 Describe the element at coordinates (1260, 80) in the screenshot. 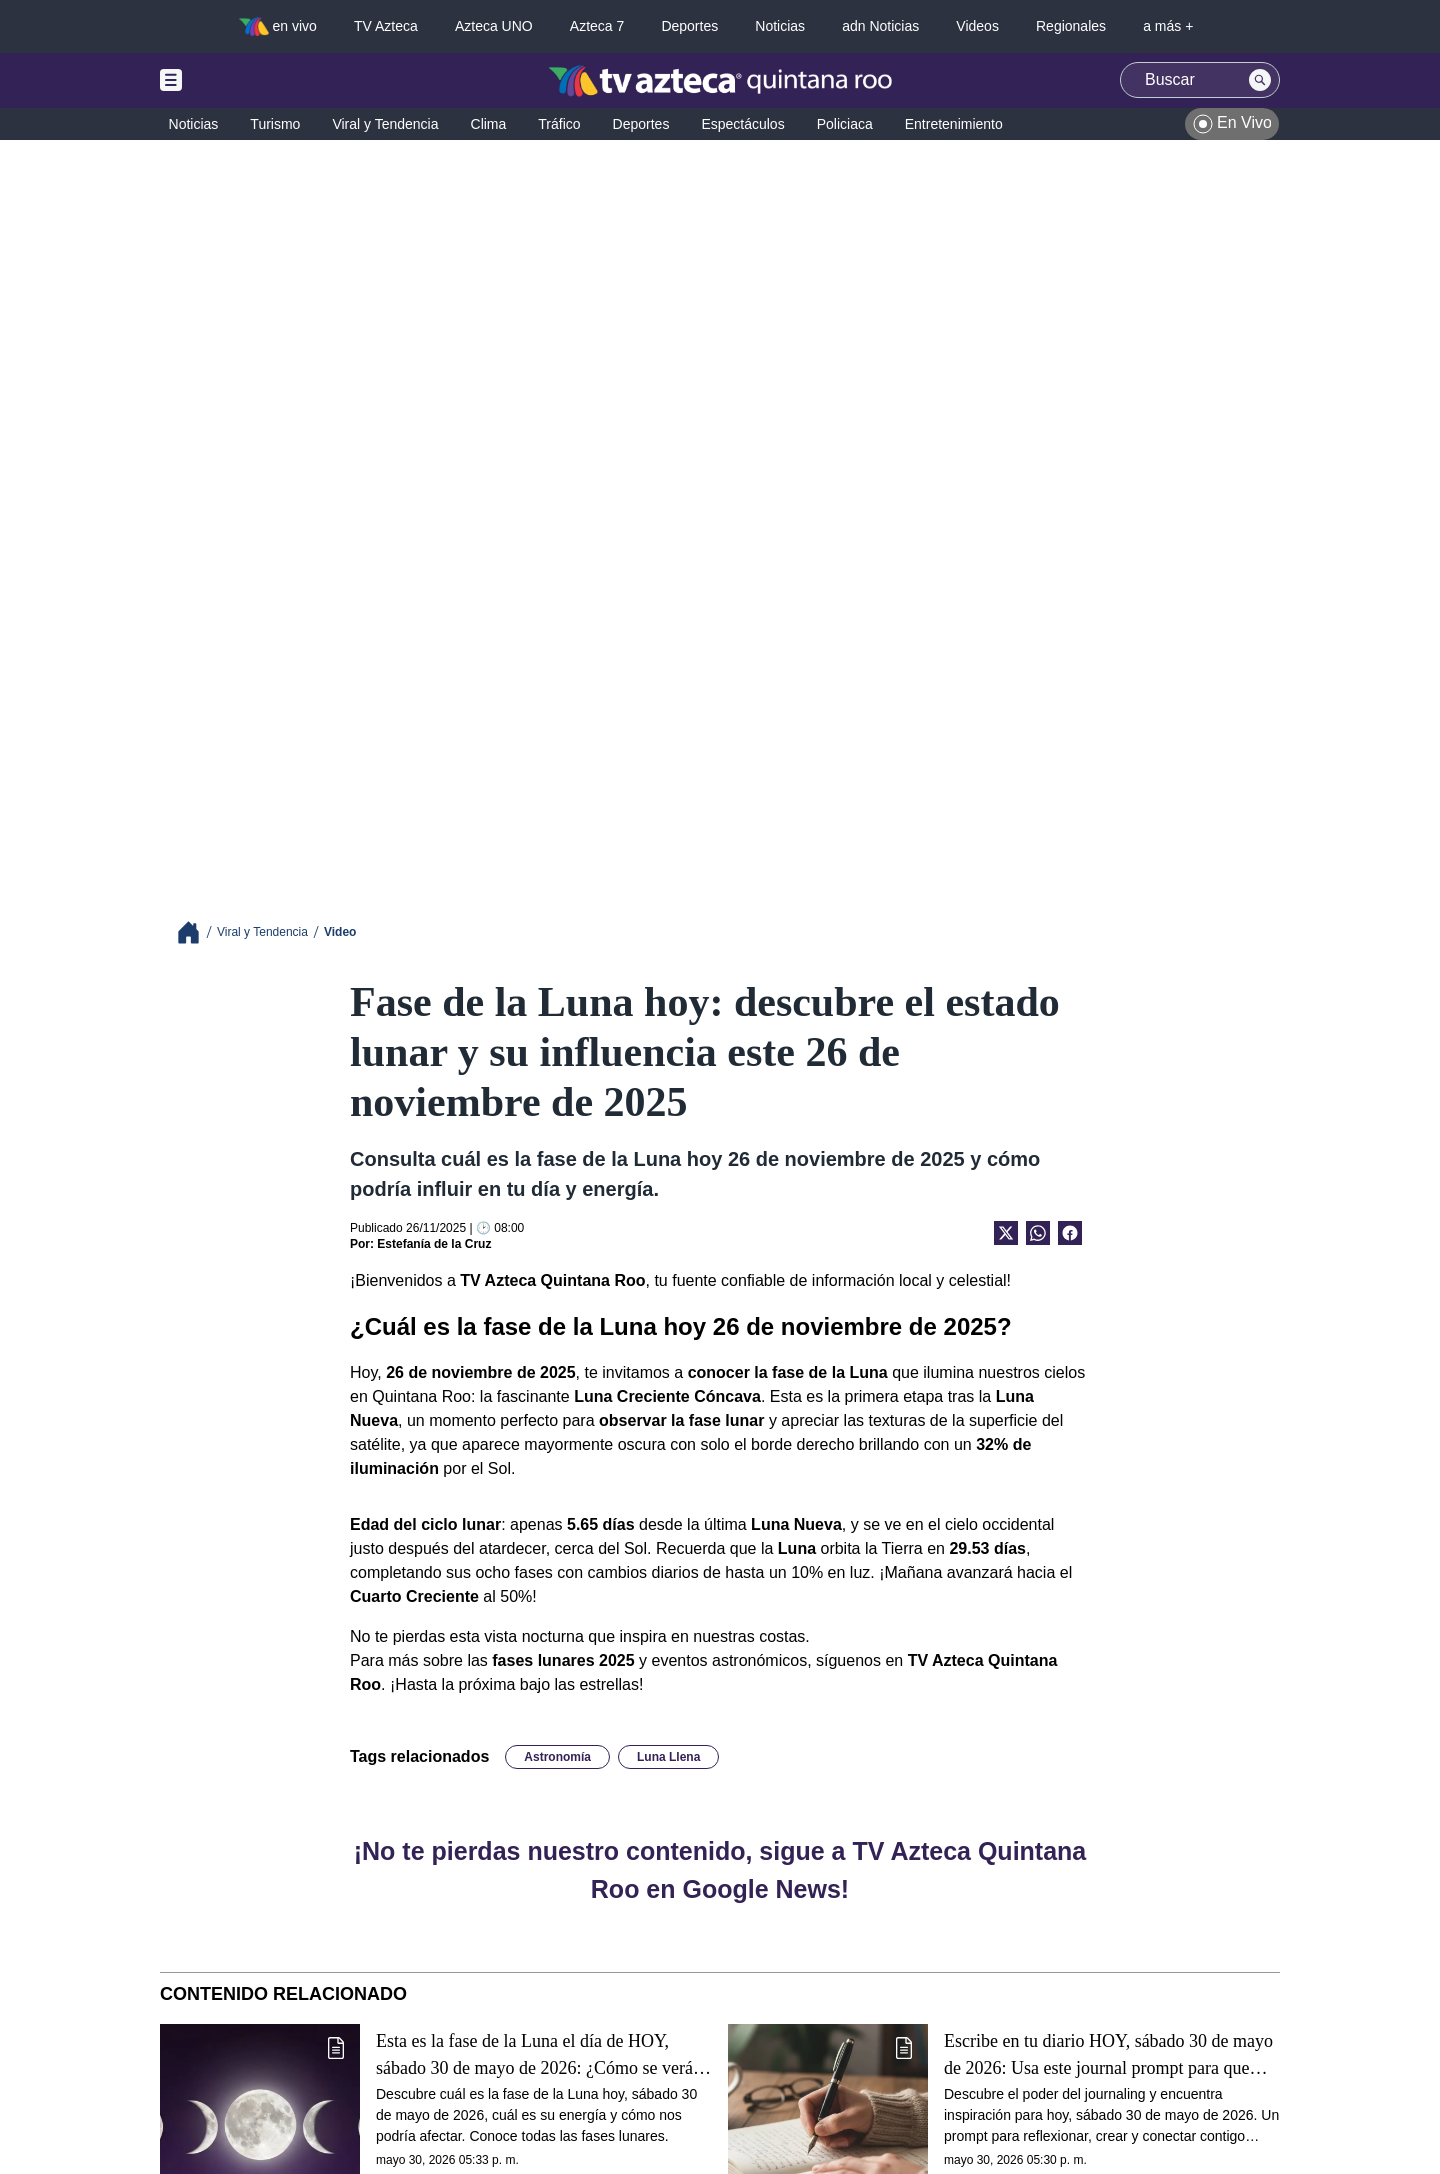

I see `[Search button]` at that location.